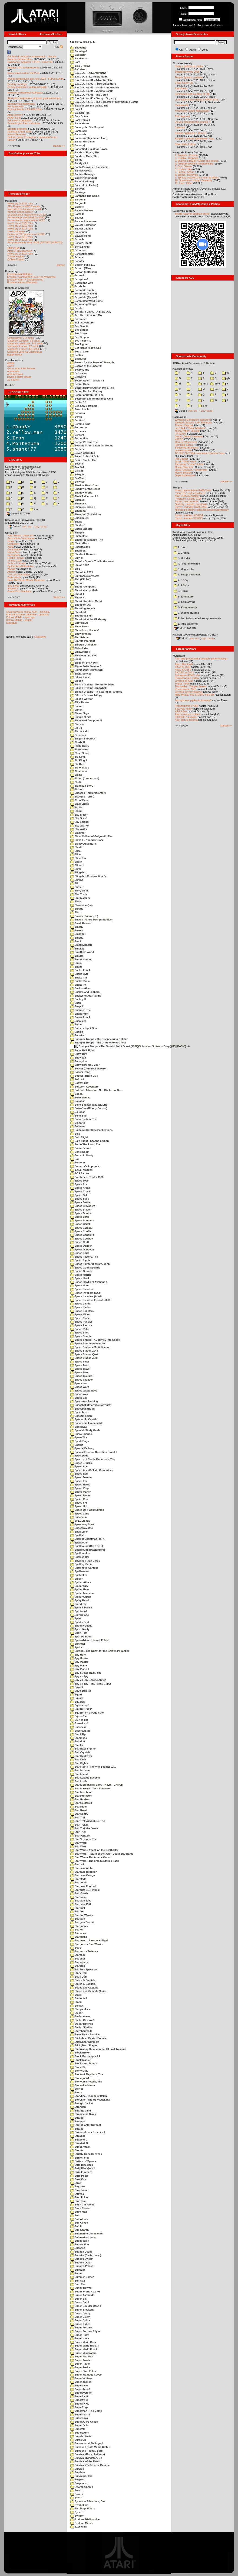  What do you see at coordinates (79, 1557) in the screenshot?
I see `Spellicopter` at bounding box center [79, 1557].